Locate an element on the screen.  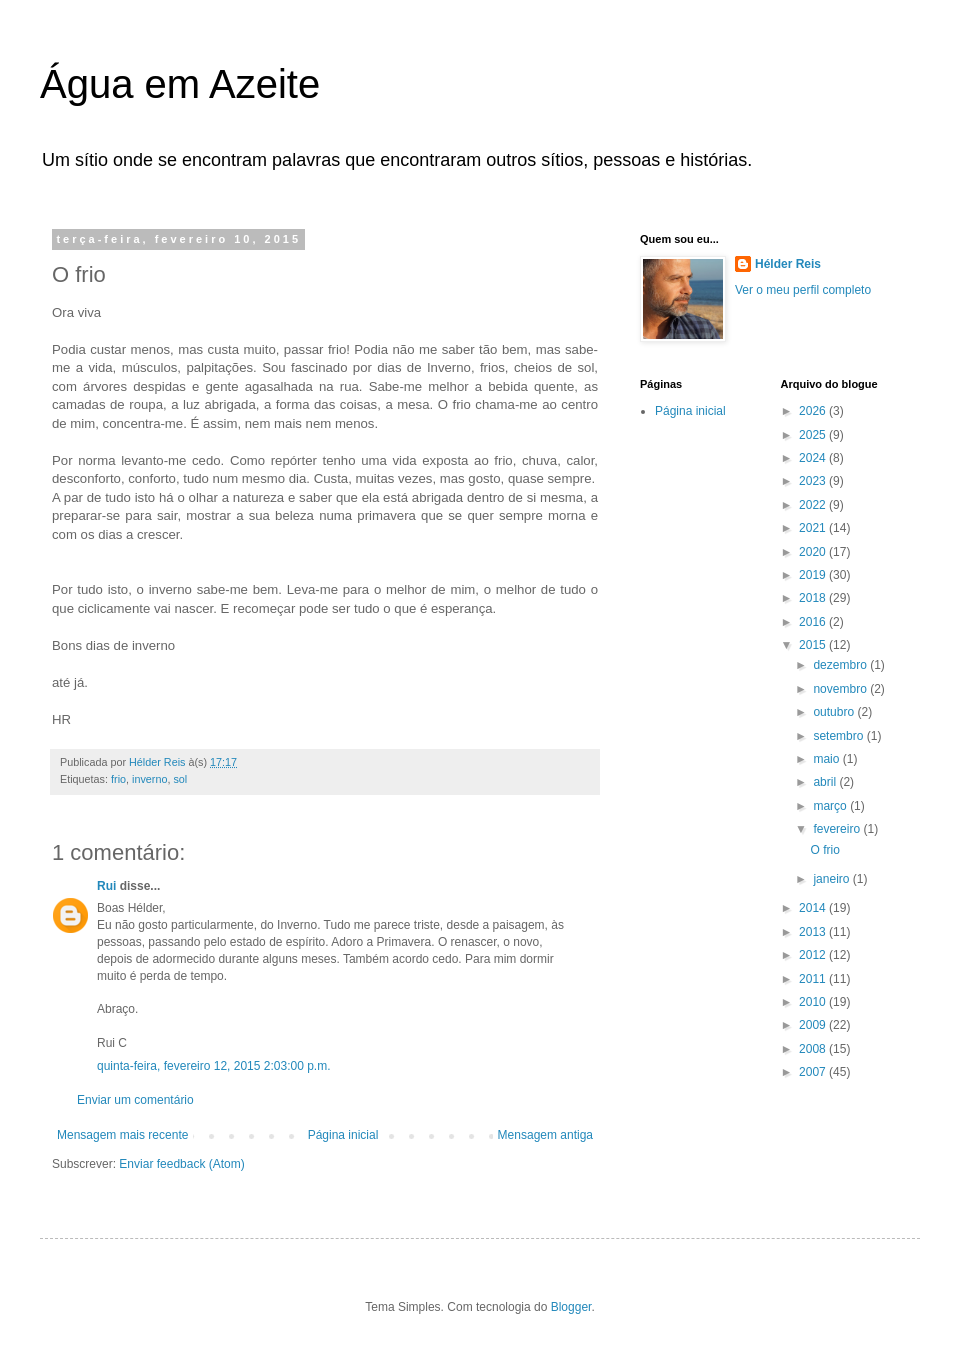
Página inicial is located at coordinates (343, 1135).